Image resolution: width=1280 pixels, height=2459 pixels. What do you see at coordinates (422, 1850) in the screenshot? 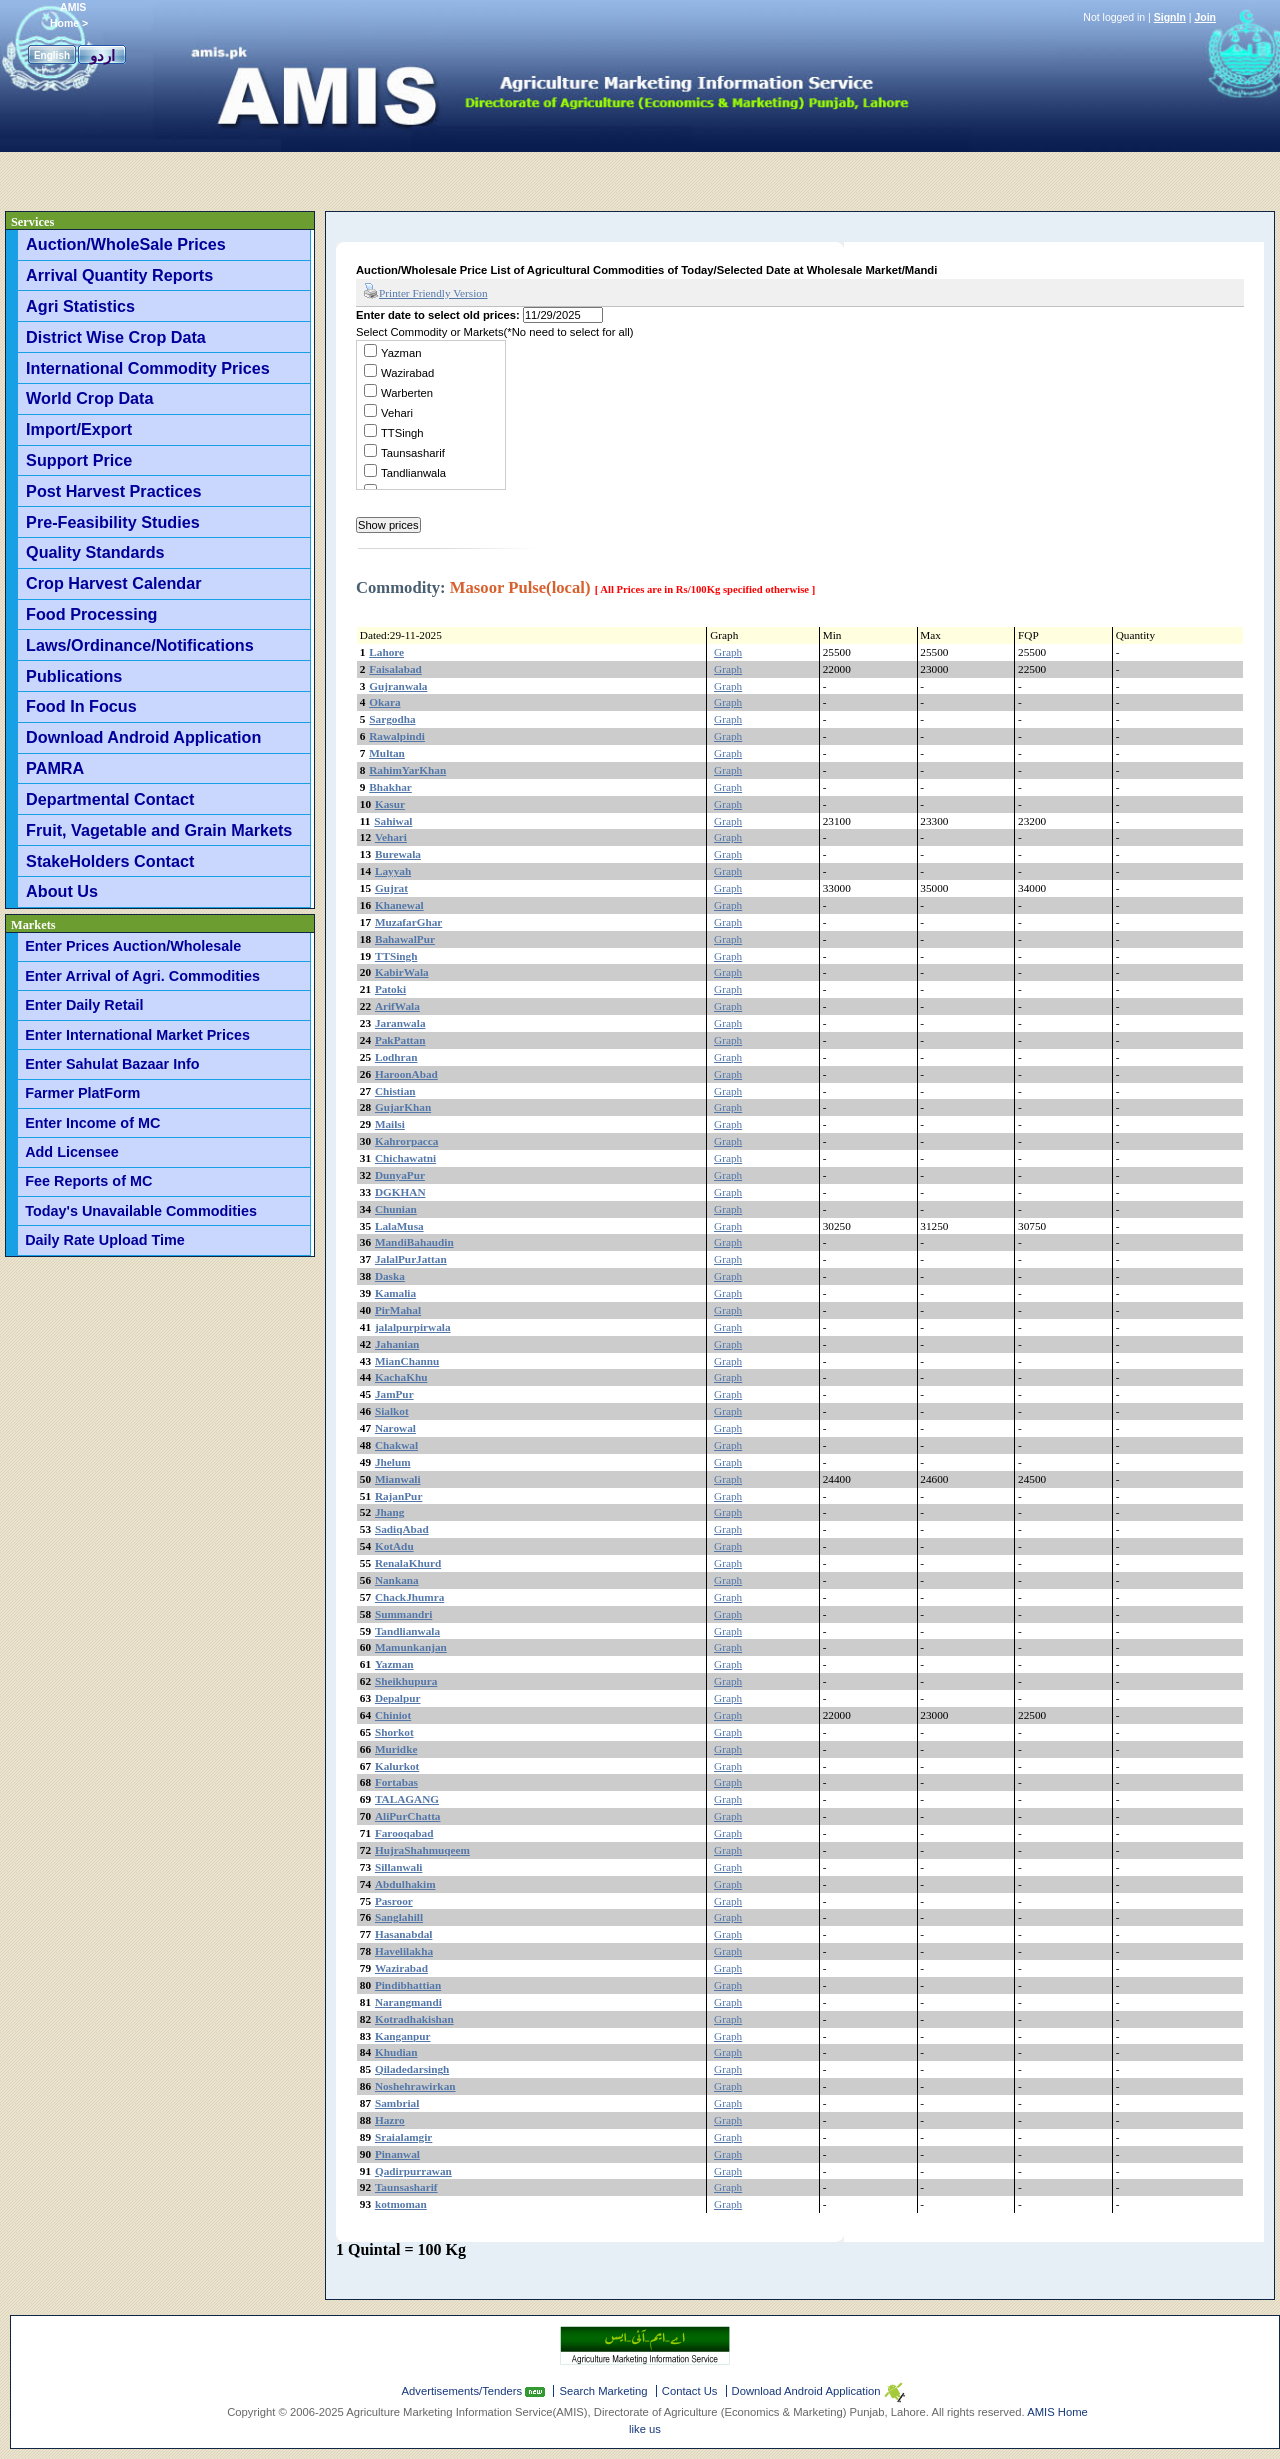
I see `HujraShahmuqeem` at bounding box center [422, 1850].